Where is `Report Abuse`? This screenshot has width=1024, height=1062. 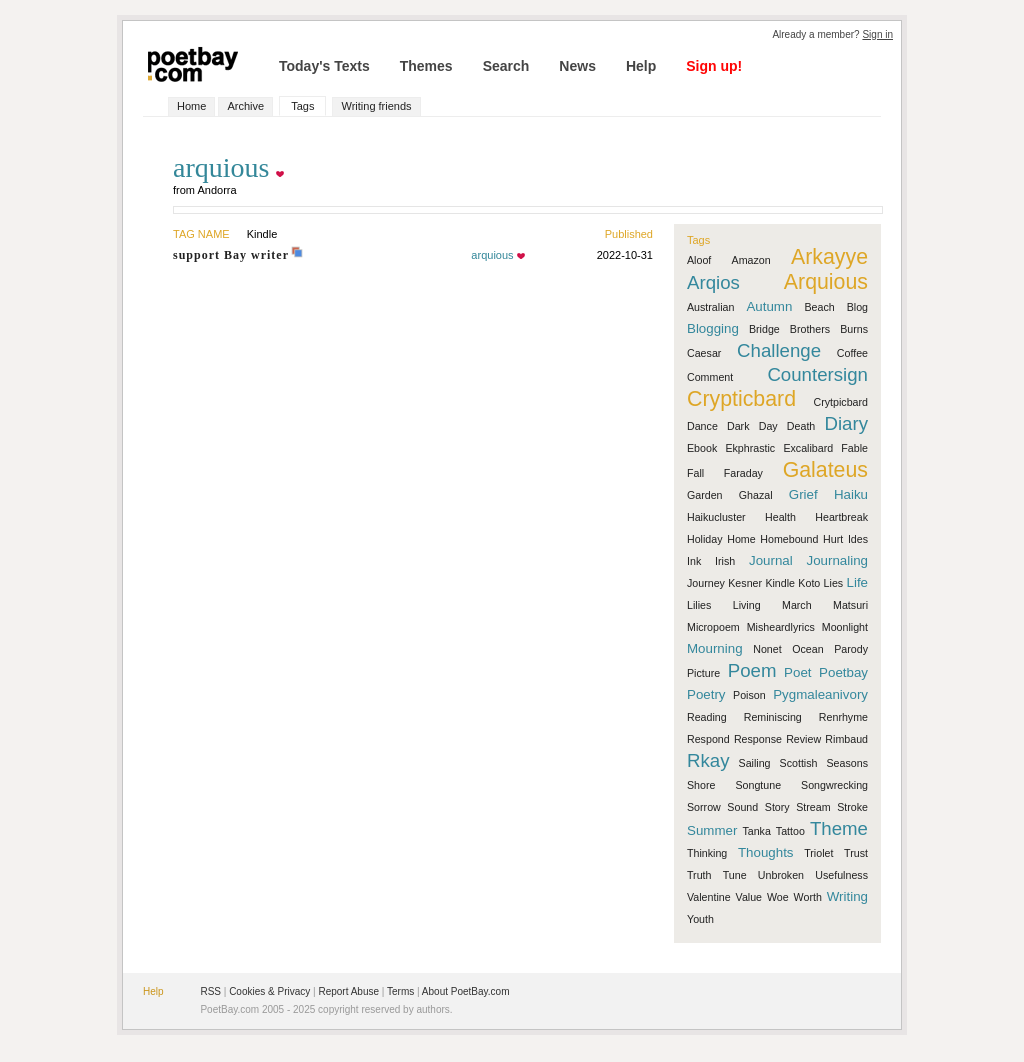
Report Abuse is located at coordinates (348, 991).